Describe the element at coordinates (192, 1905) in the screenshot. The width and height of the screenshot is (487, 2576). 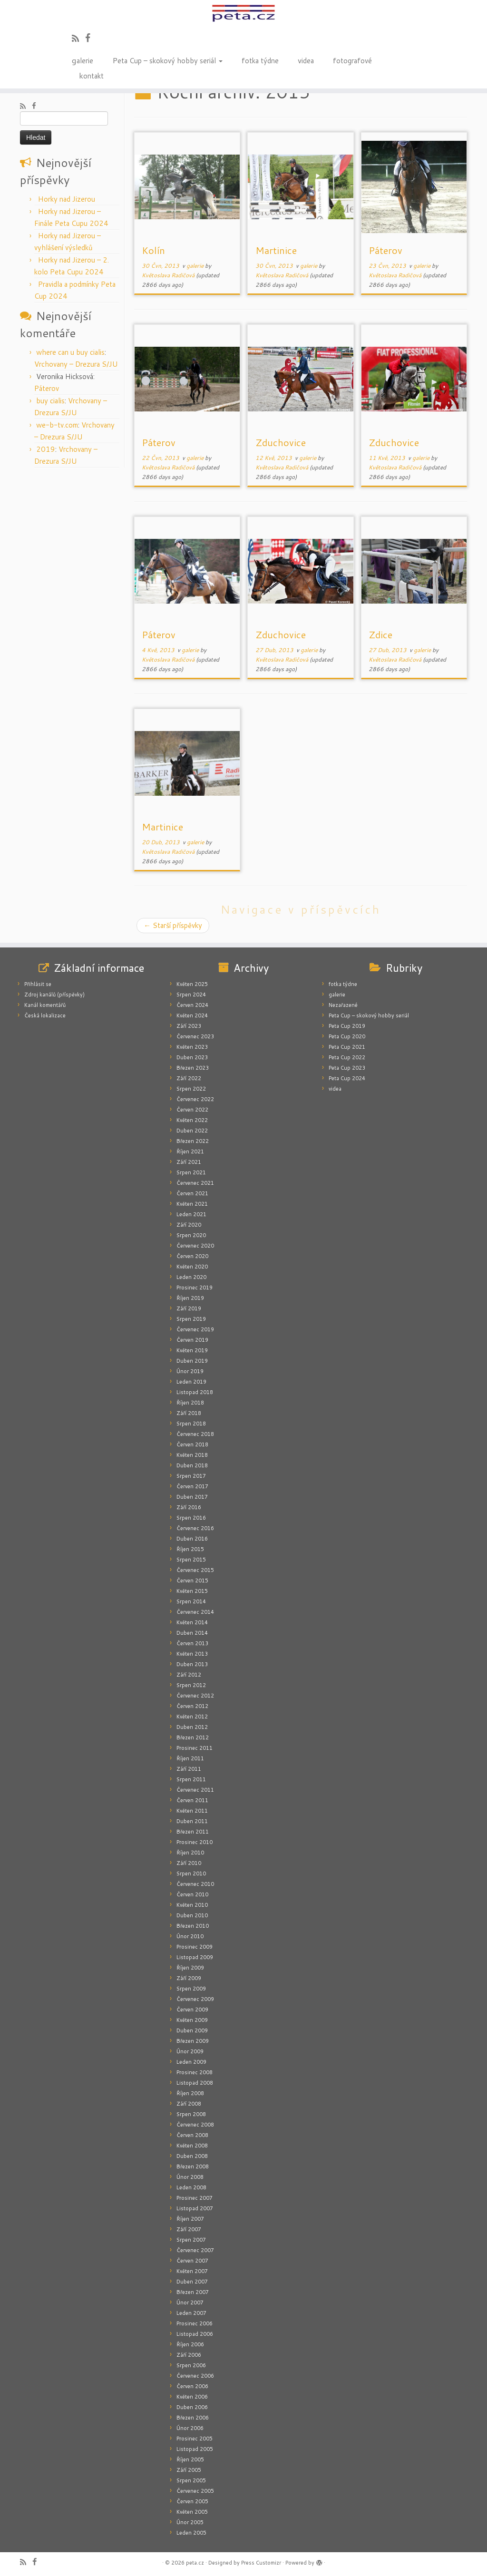
I see `Květen 2010` at that location.